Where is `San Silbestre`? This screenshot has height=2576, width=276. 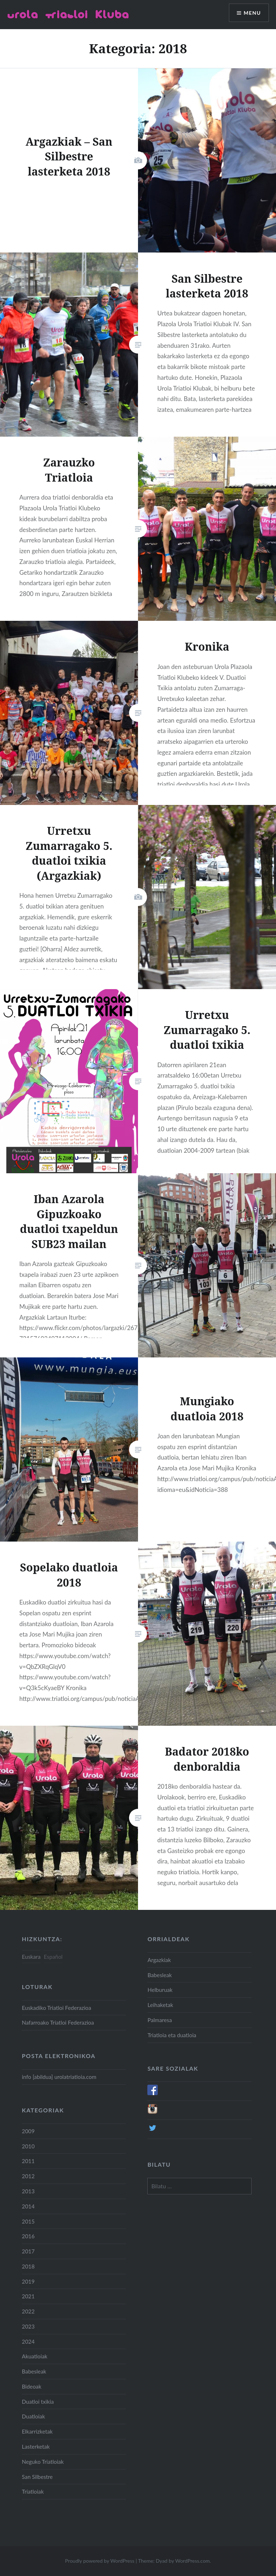 San Silbestre is located at coordinates (37, 2476).